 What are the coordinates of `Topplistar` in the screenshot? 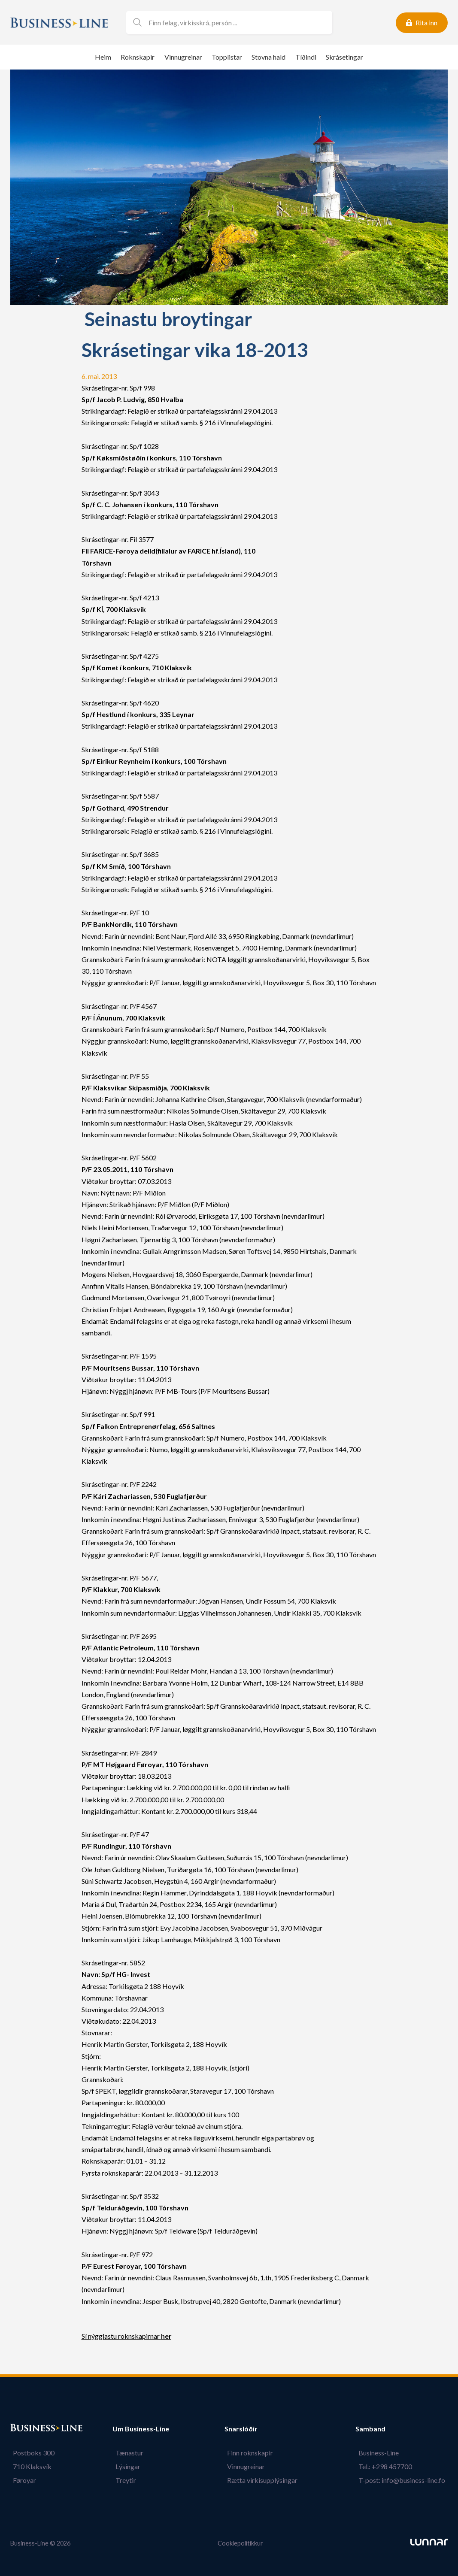 It's located at (227, 57).